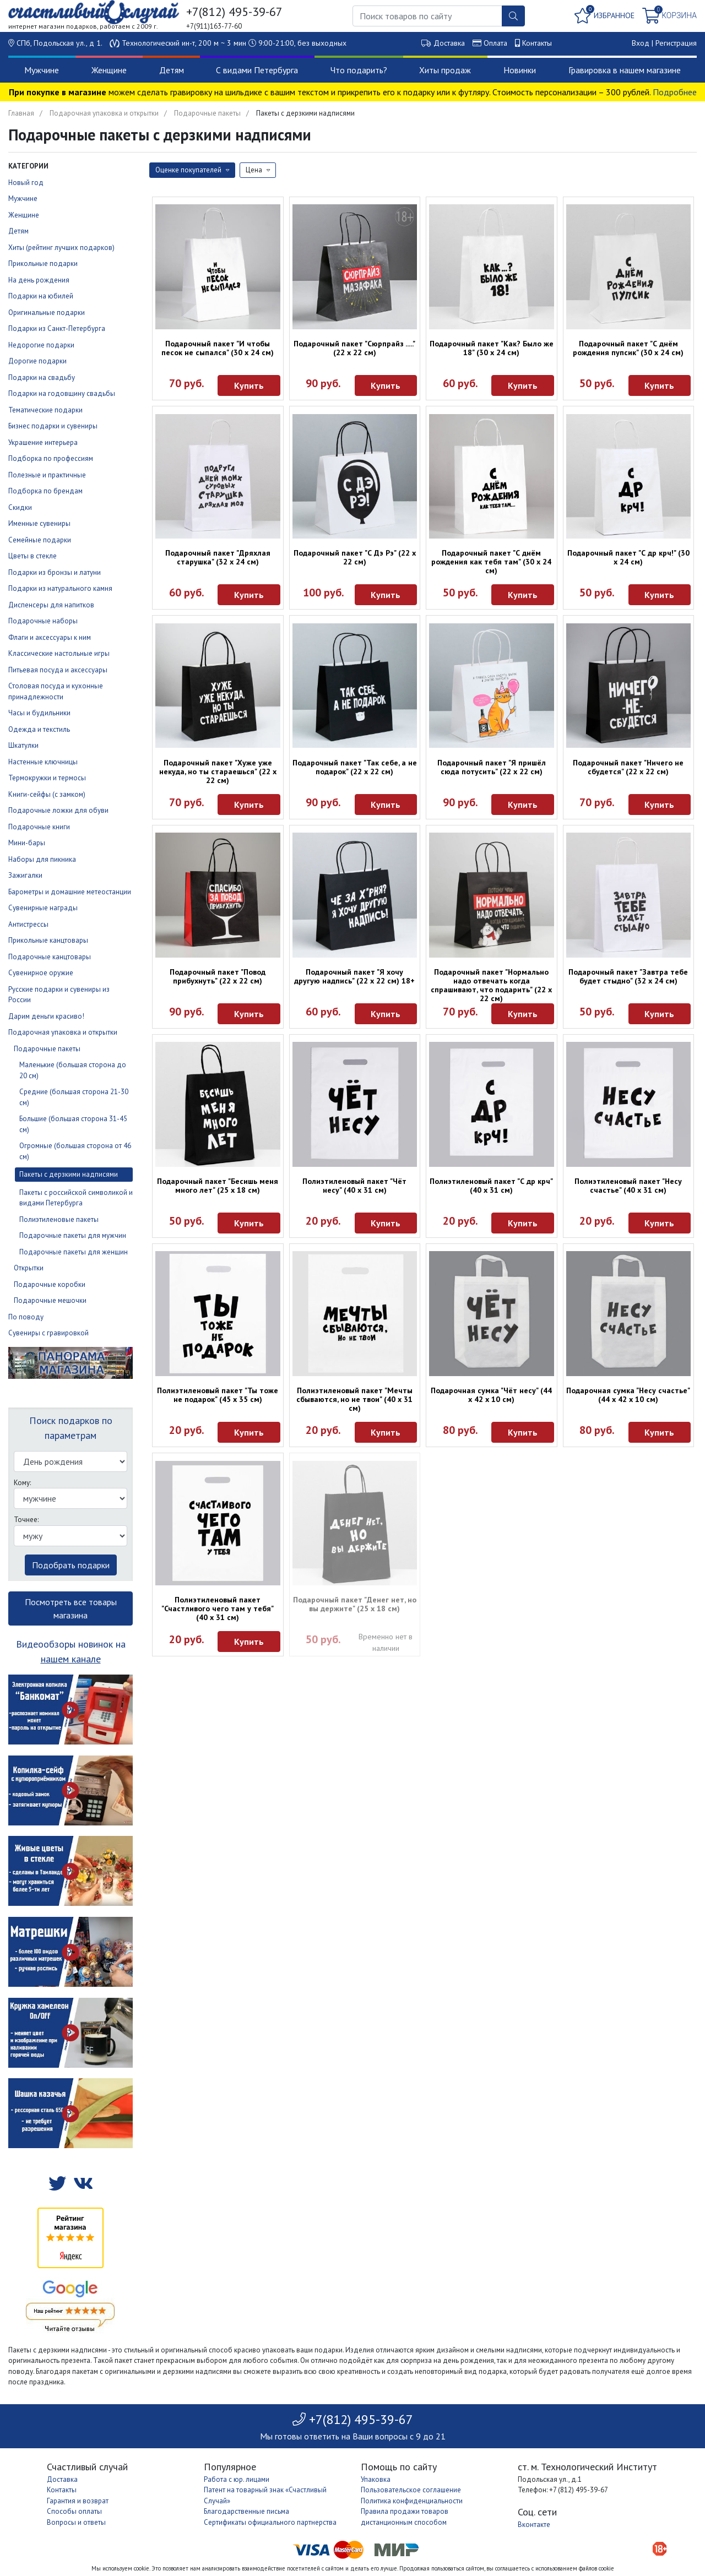  What do you see at coordinates (28, 924) in the screenshot?
I see `Антистрессы` at bounding box center [28, 924].